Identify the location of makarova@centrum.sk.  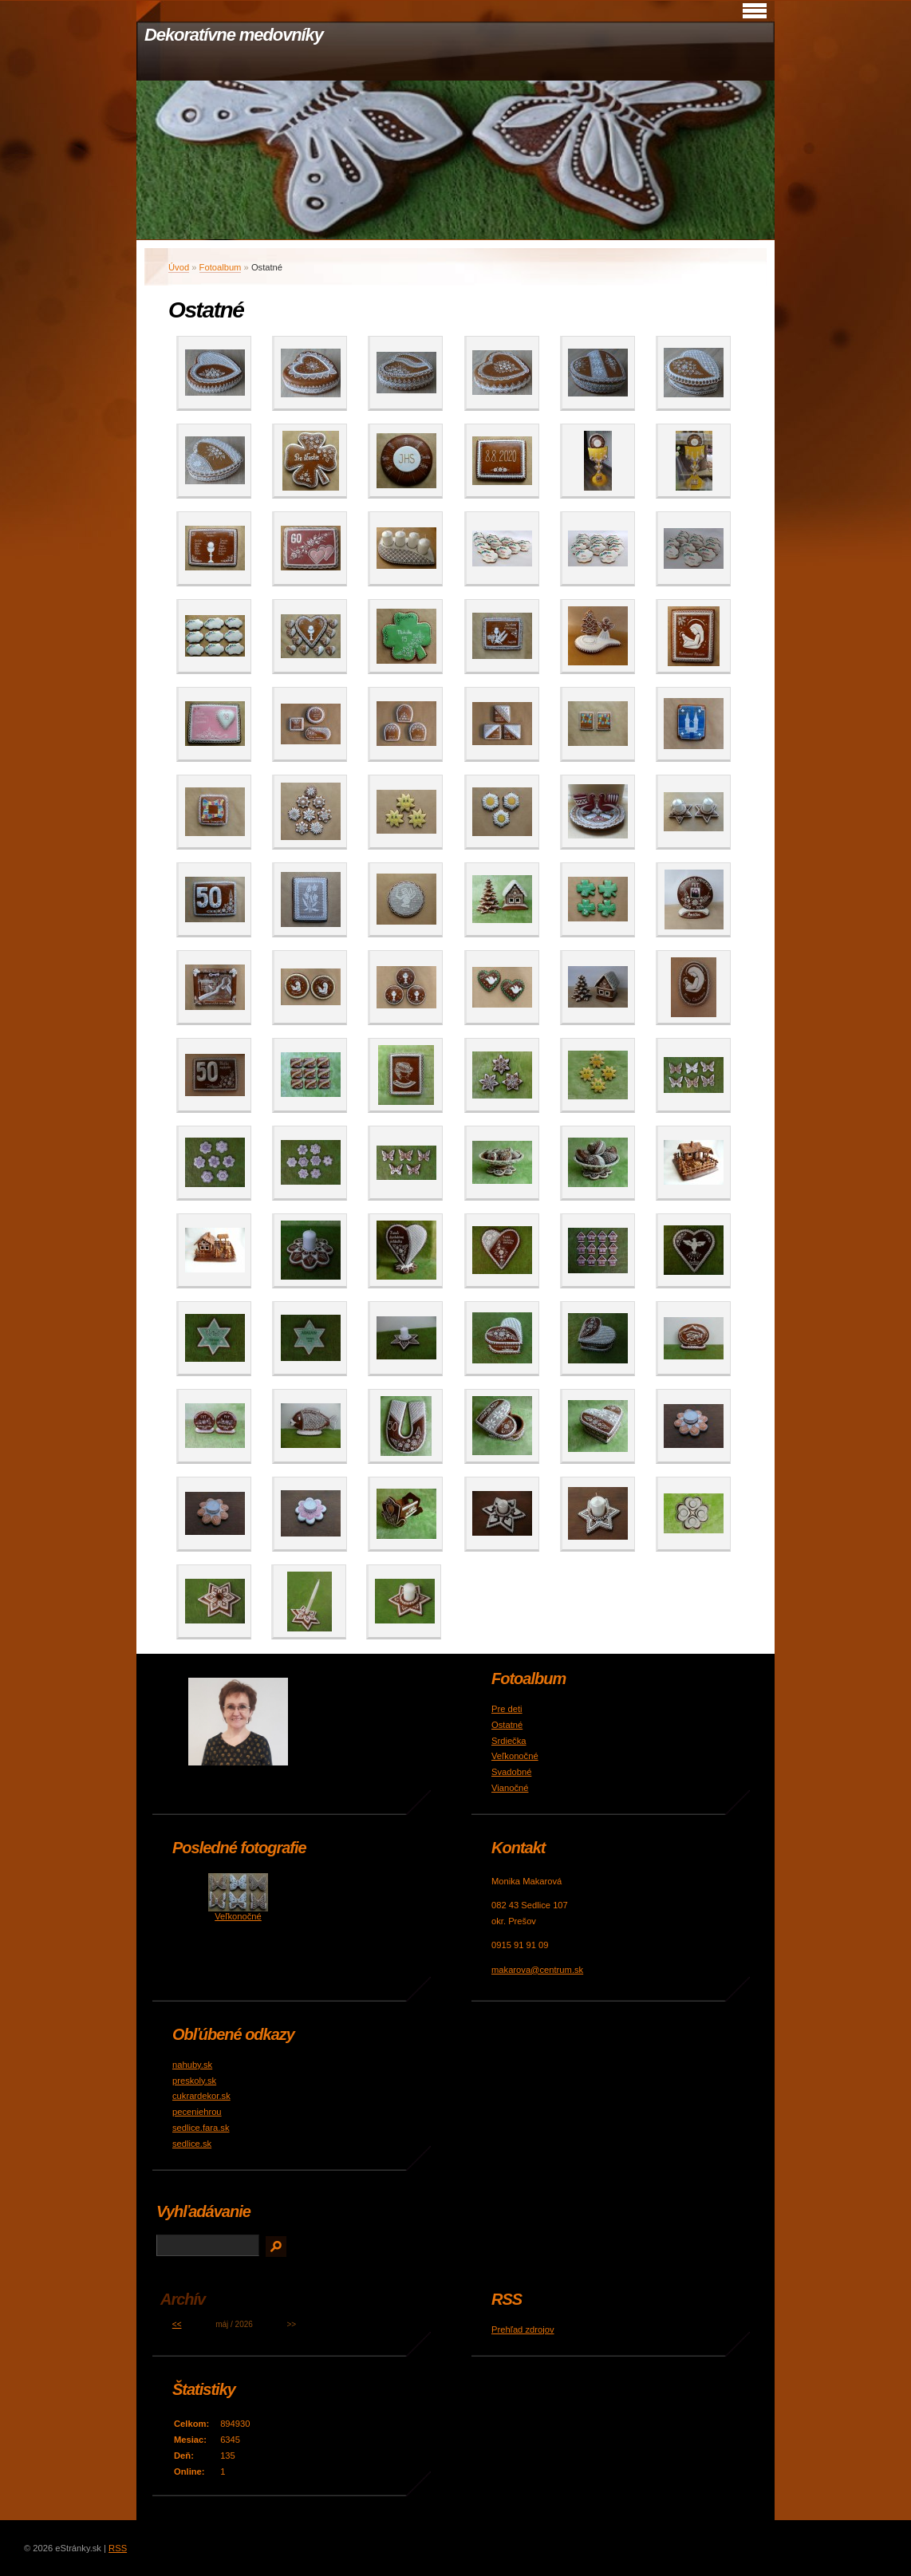
(537, 1969).